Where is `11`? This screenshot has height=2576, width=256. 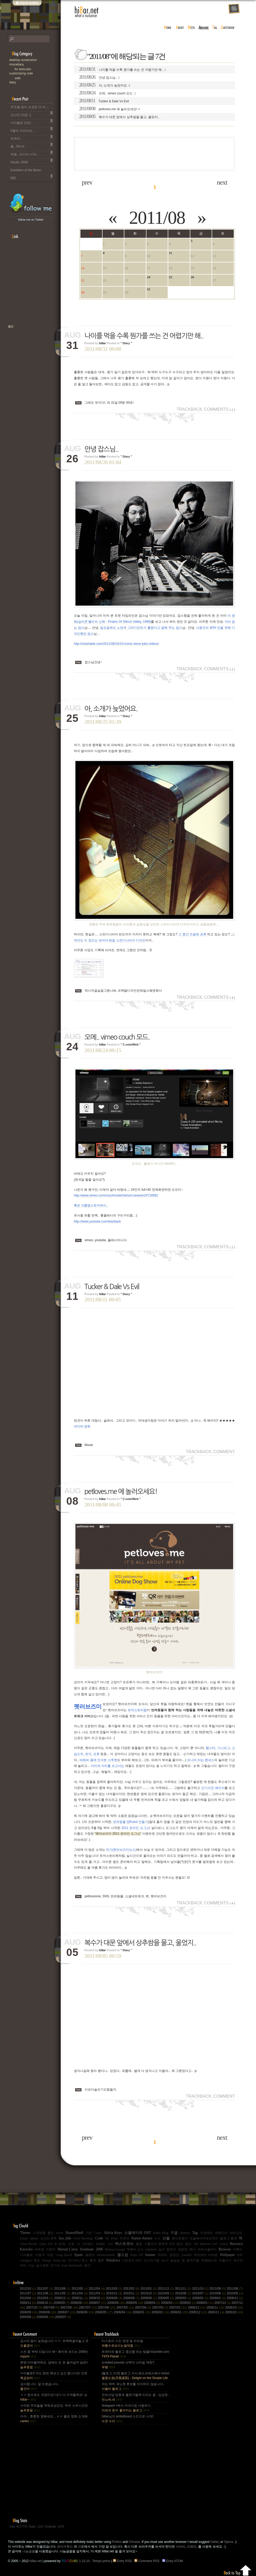
11 is located at coordinates (170, 253).